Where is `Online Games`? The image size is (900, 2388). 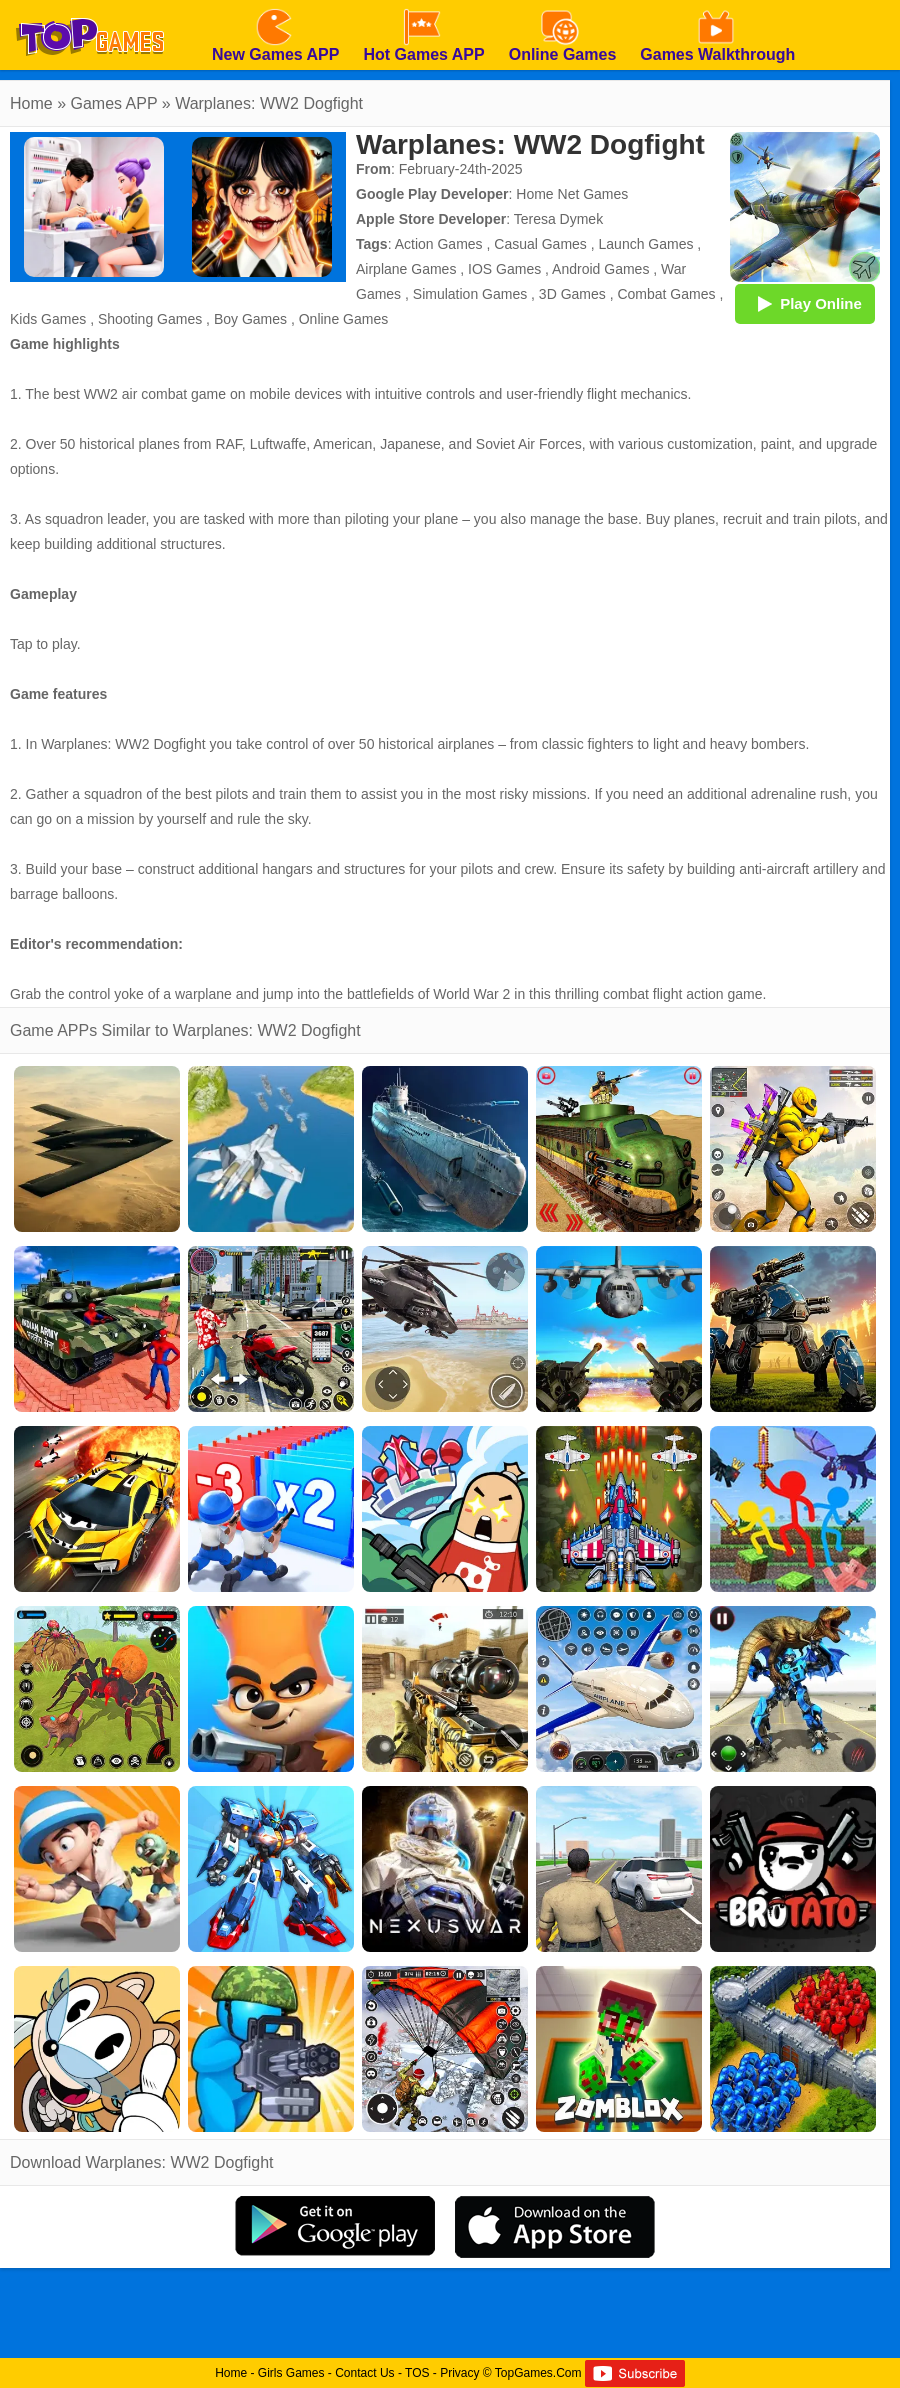 Online Games is located at coordinates (343, 319).